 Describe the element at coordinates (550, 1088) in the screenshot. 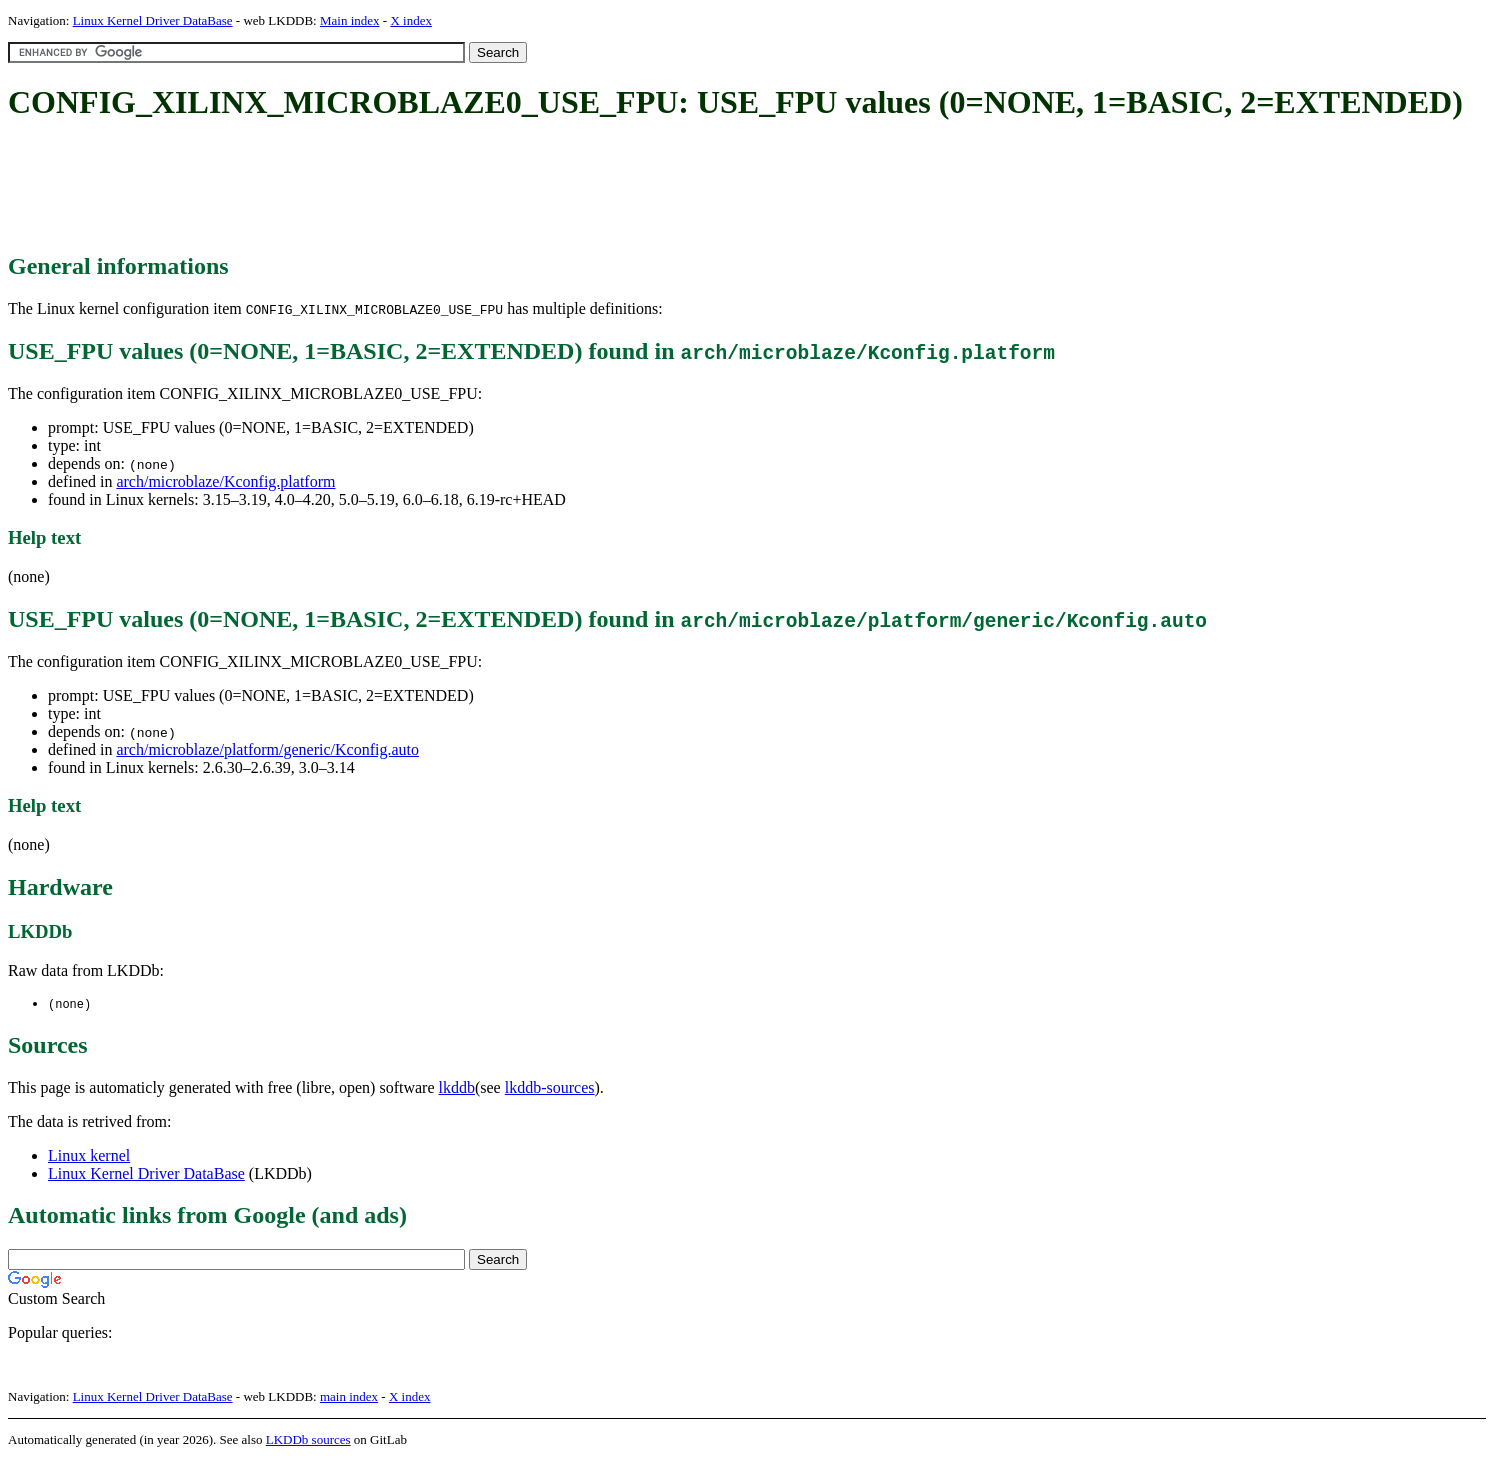

I see `lkddb-sources` at that location.